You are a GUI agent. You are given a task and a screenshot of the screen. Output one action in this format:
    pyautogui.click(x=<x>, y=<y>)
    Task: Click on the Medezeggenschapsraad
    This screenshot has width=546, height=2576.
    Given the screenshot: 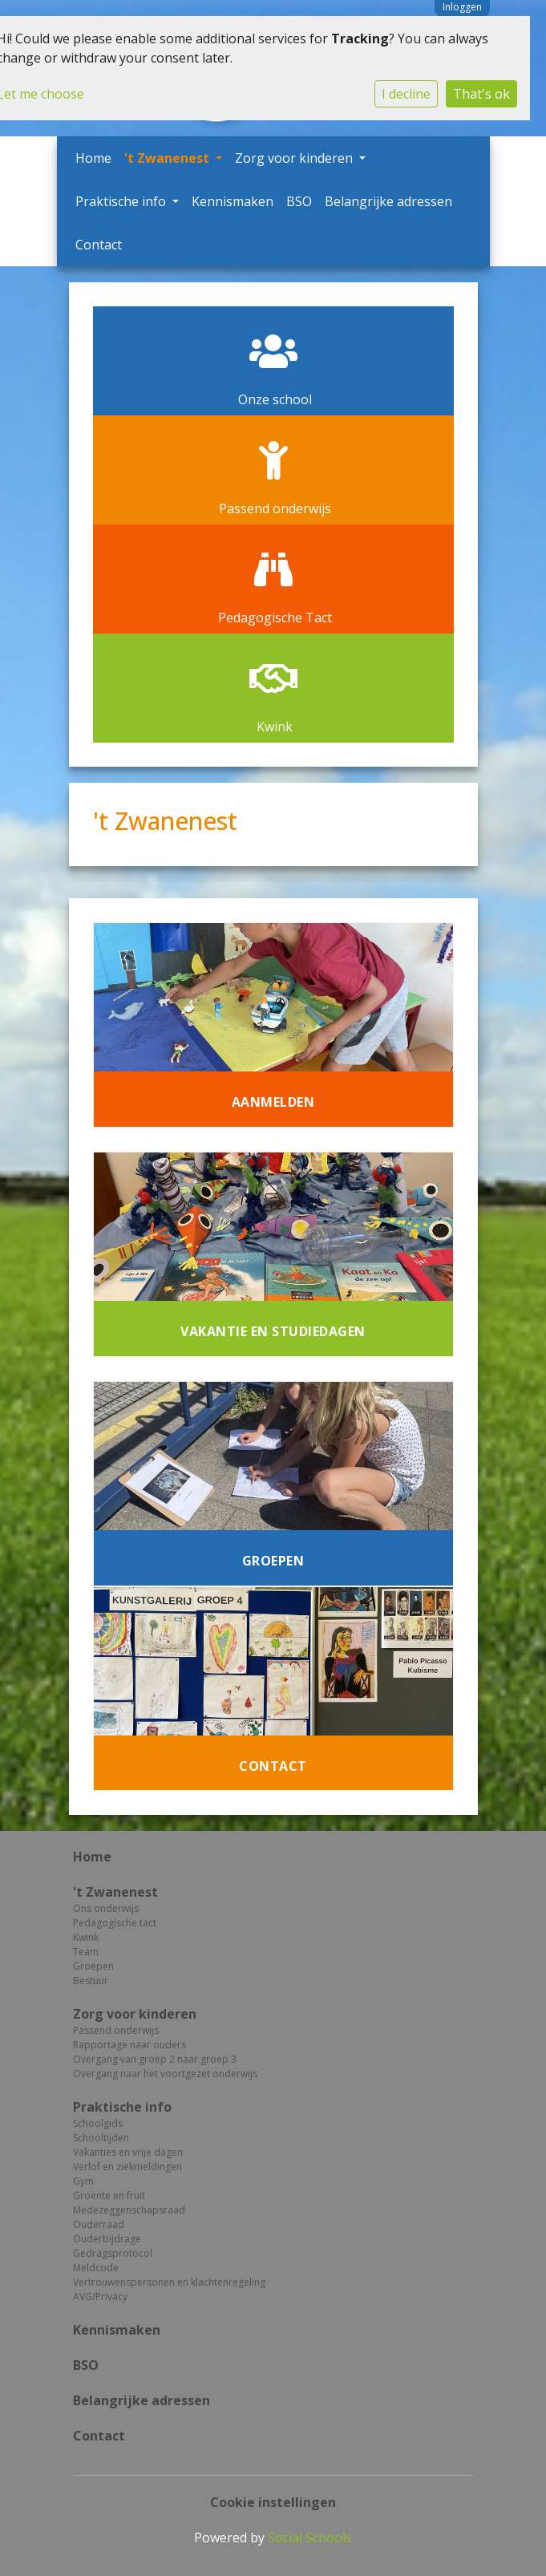 What is the action you would take?
    pyautogui.click(x=129, y=2210)
    